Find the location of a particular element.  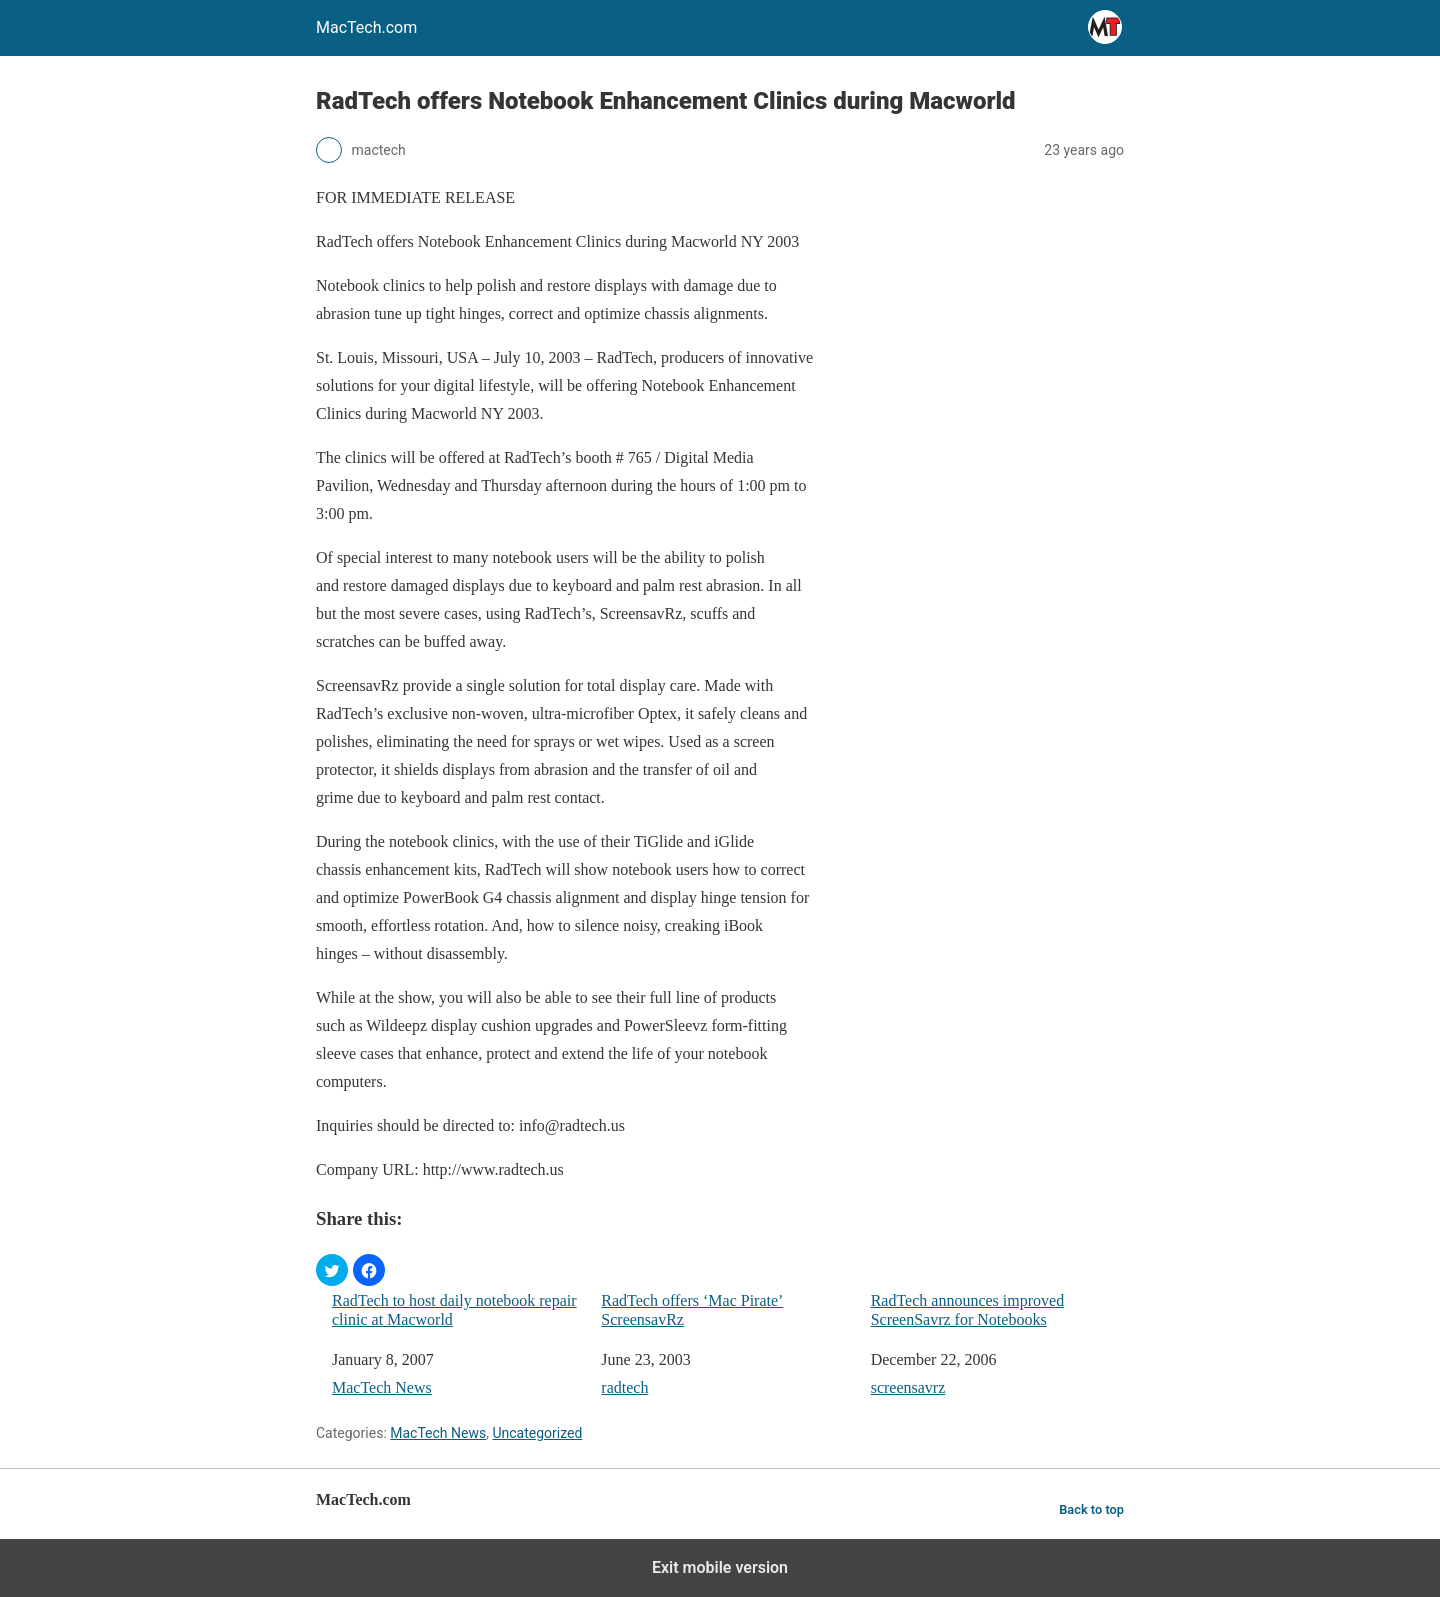

RadTech offers ‘Mac Pirate’ ScreensavRz is located at coordinates (692, 1310).